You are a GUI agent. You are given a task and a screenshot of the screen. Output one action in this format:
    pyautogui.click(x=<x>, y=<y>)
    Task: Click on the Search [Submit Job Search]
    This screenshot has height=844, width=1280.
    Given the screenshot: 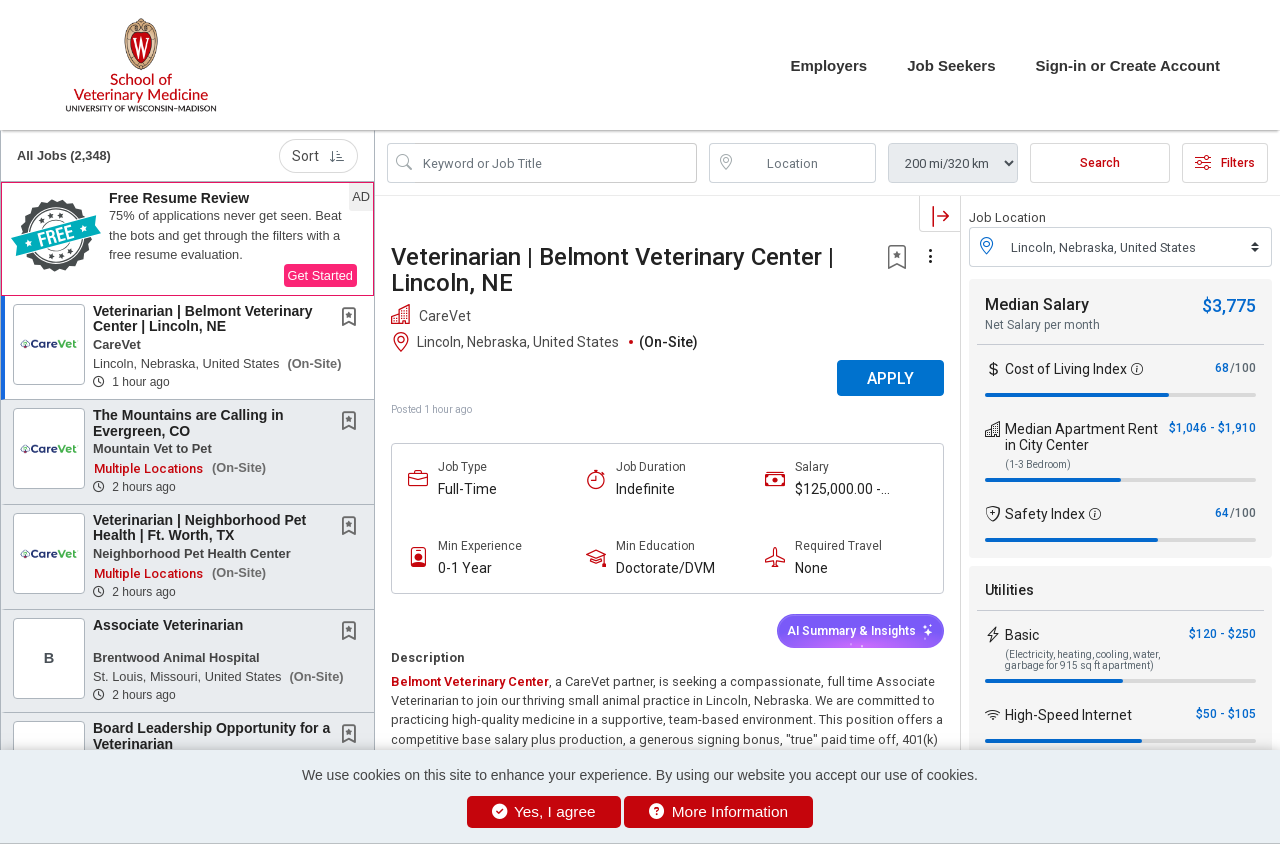 What is the action you would take?
    pyautogui.click(x=1100, y=163)
    